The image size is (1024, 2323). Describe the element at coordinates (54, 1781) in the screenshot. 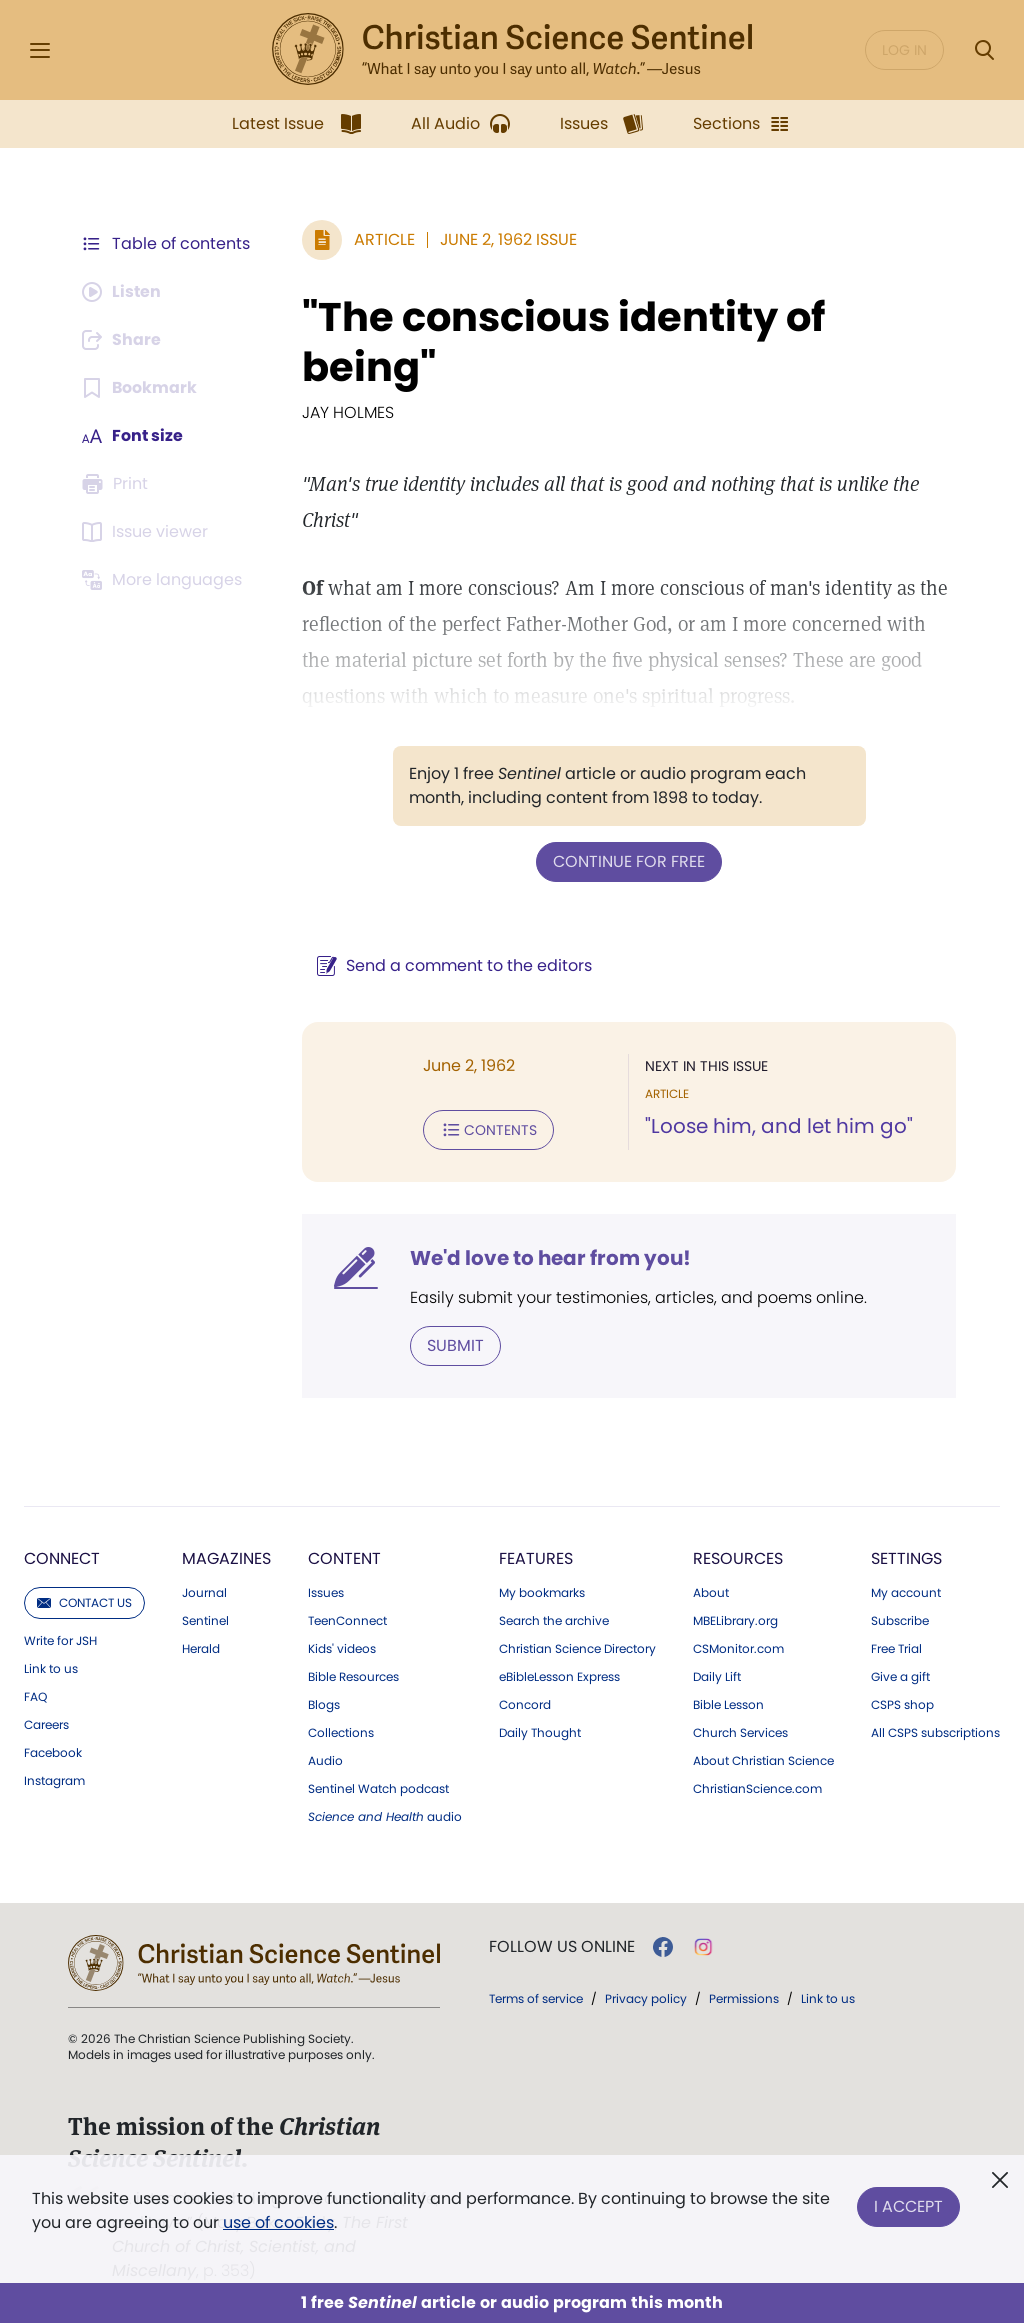

I see `Instagram` at that location.